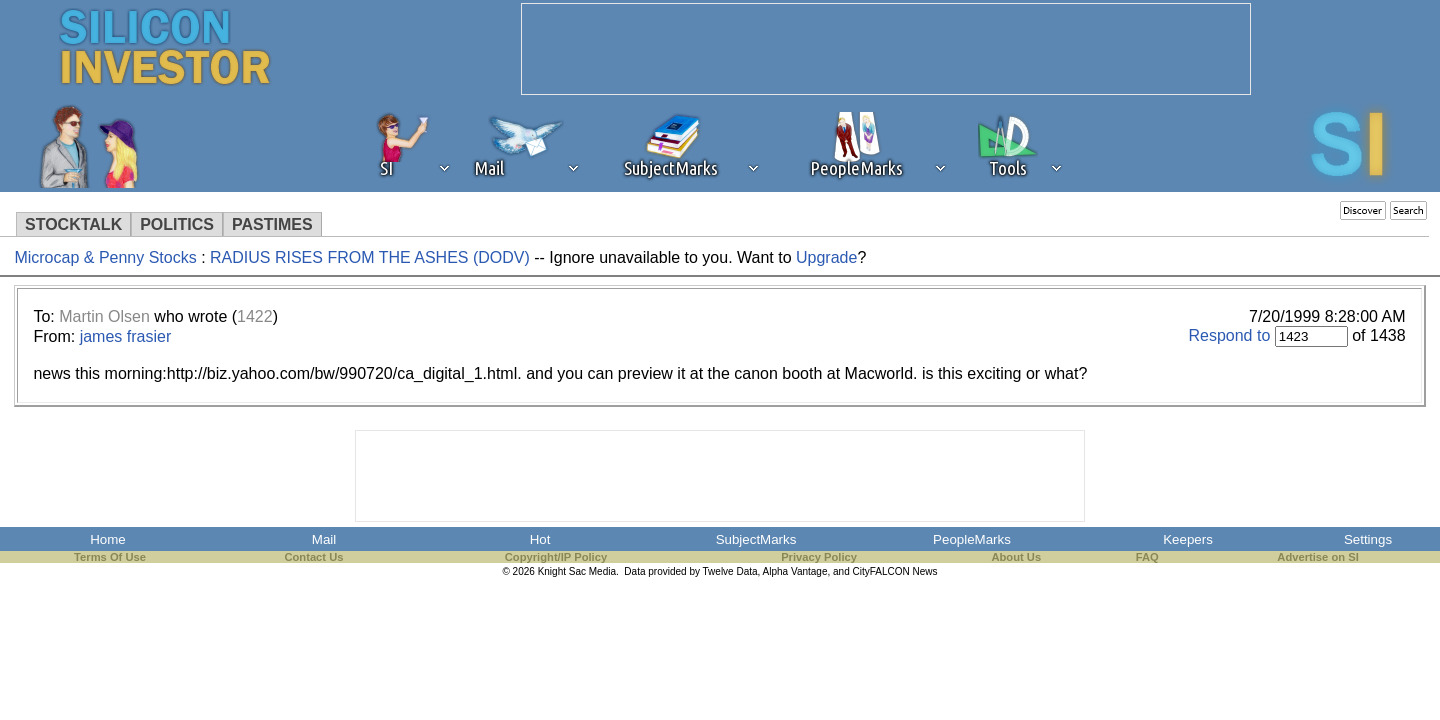 The width and height of the screenshot is (1440, 720). What do you see at coordinates (370, 257) in the screenshot?
I see `RADIUS RISES FROM THE ASHES (DODV)` at bounding box center [370, 257].